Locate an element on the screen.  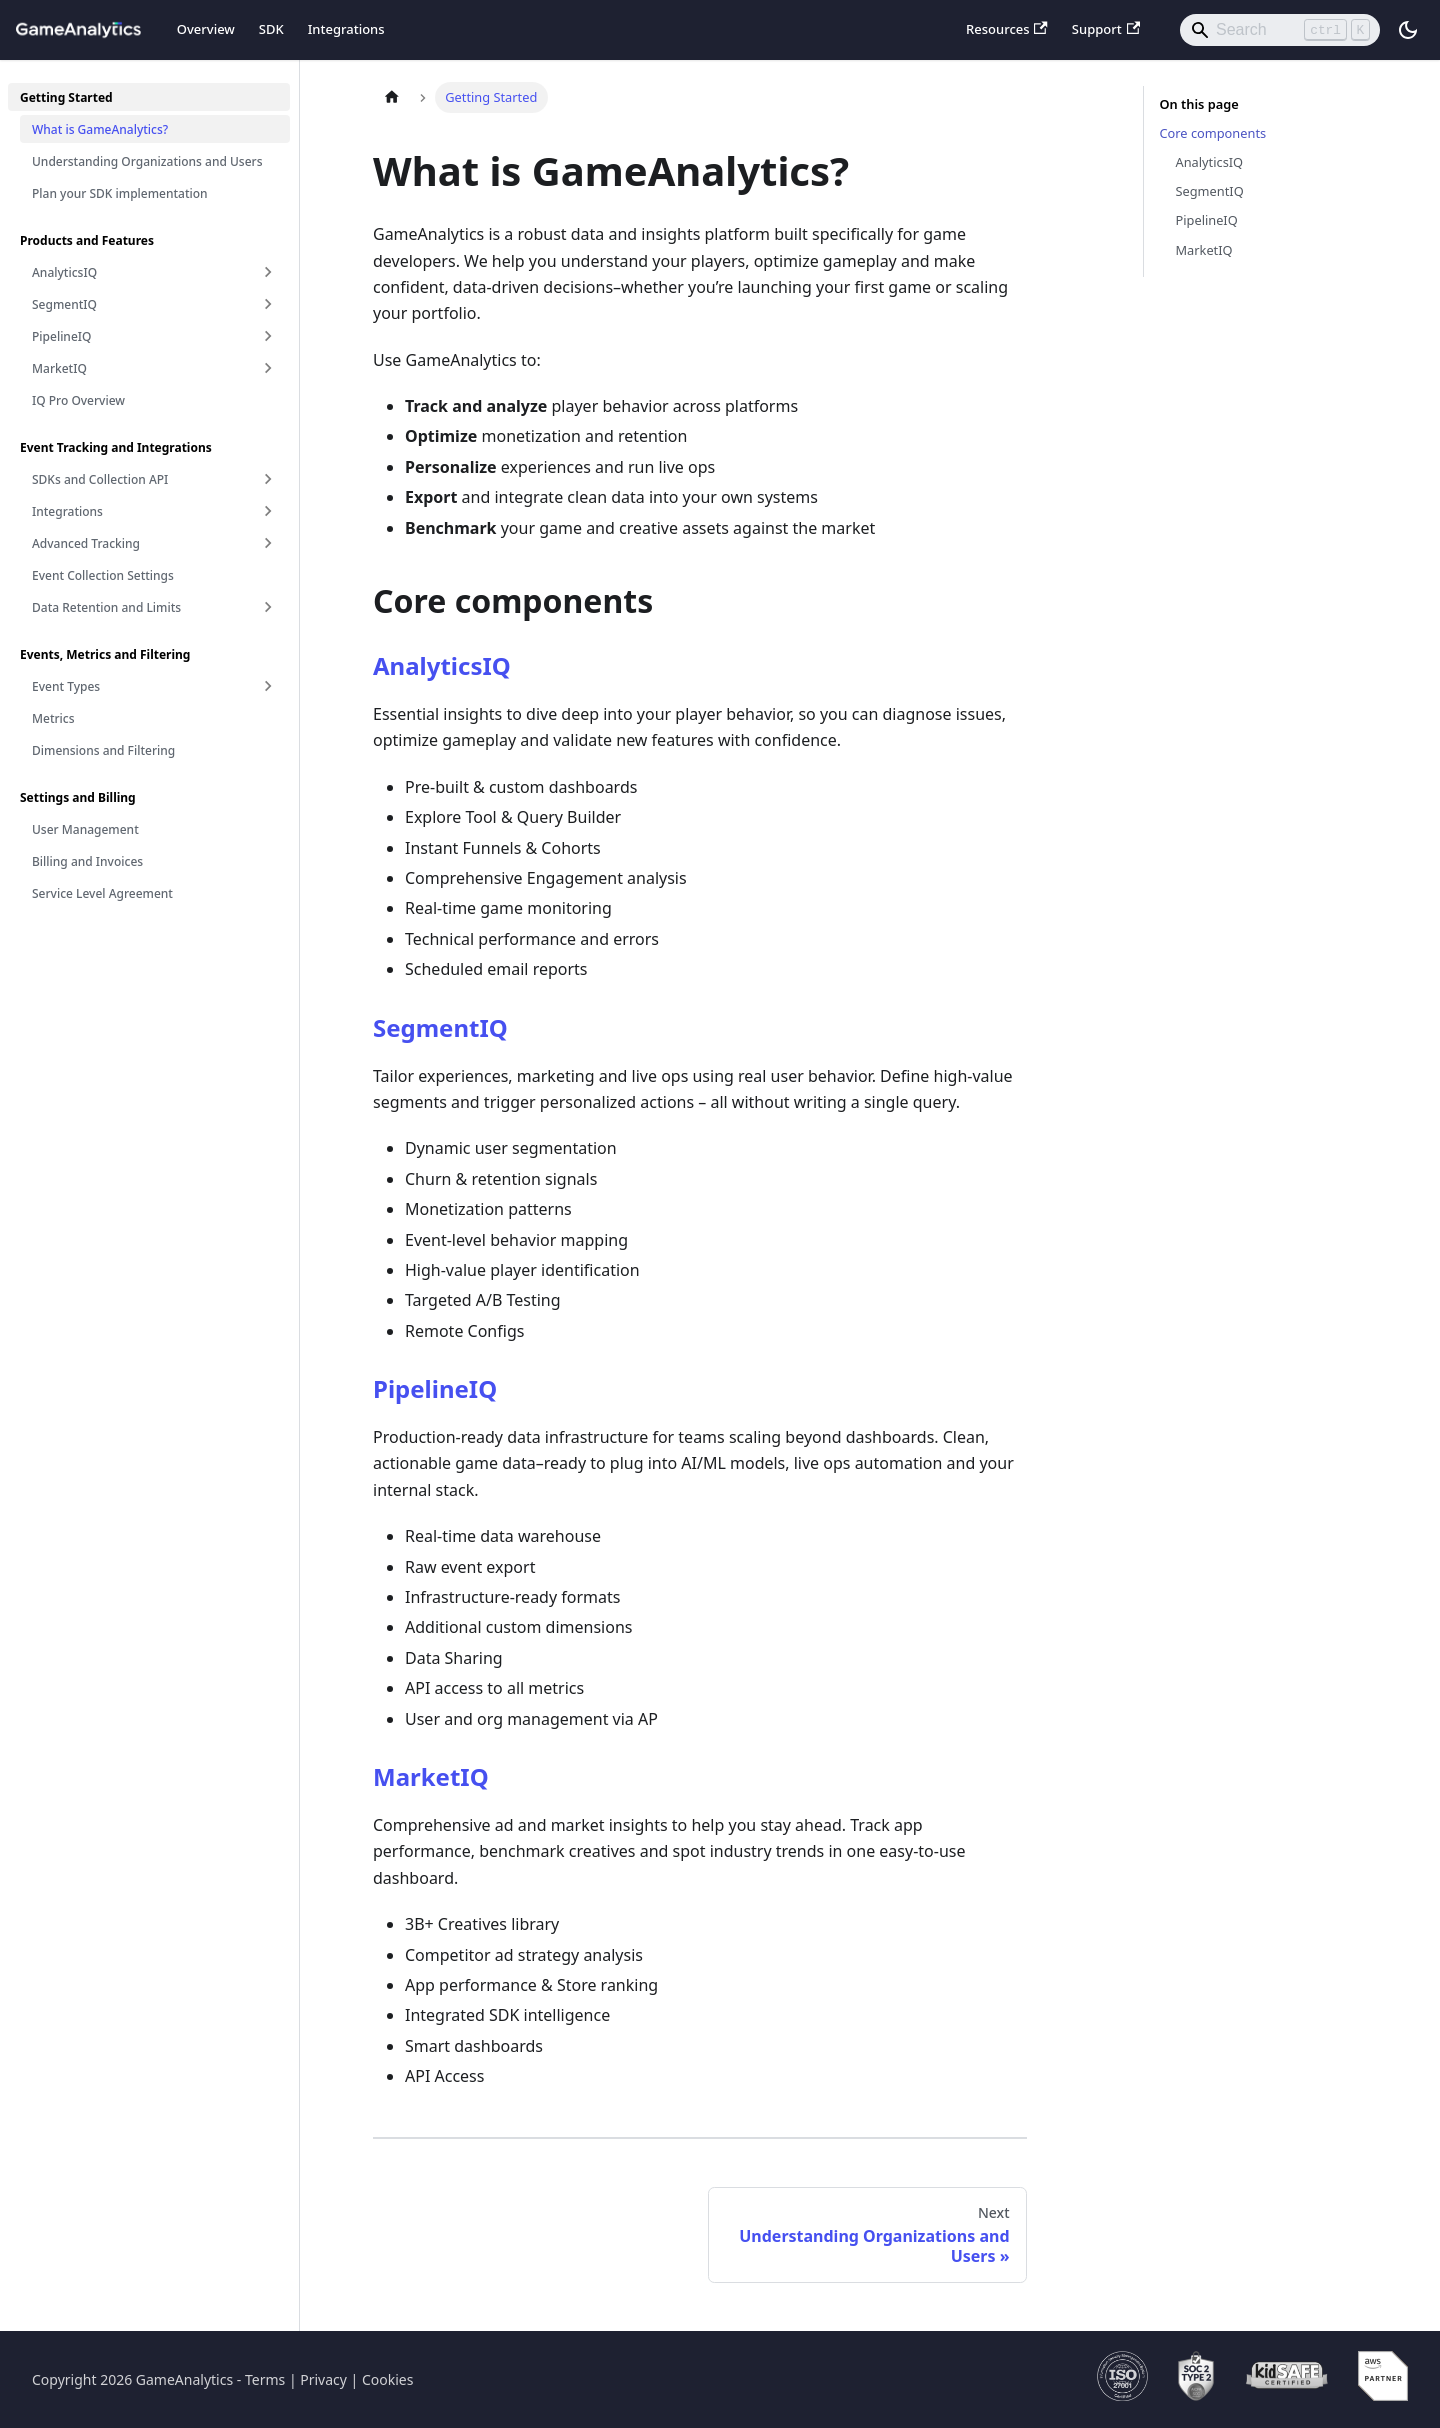
[Expand sidebar category 'Advanced Tracking'] is located at coordinates (268, 543).